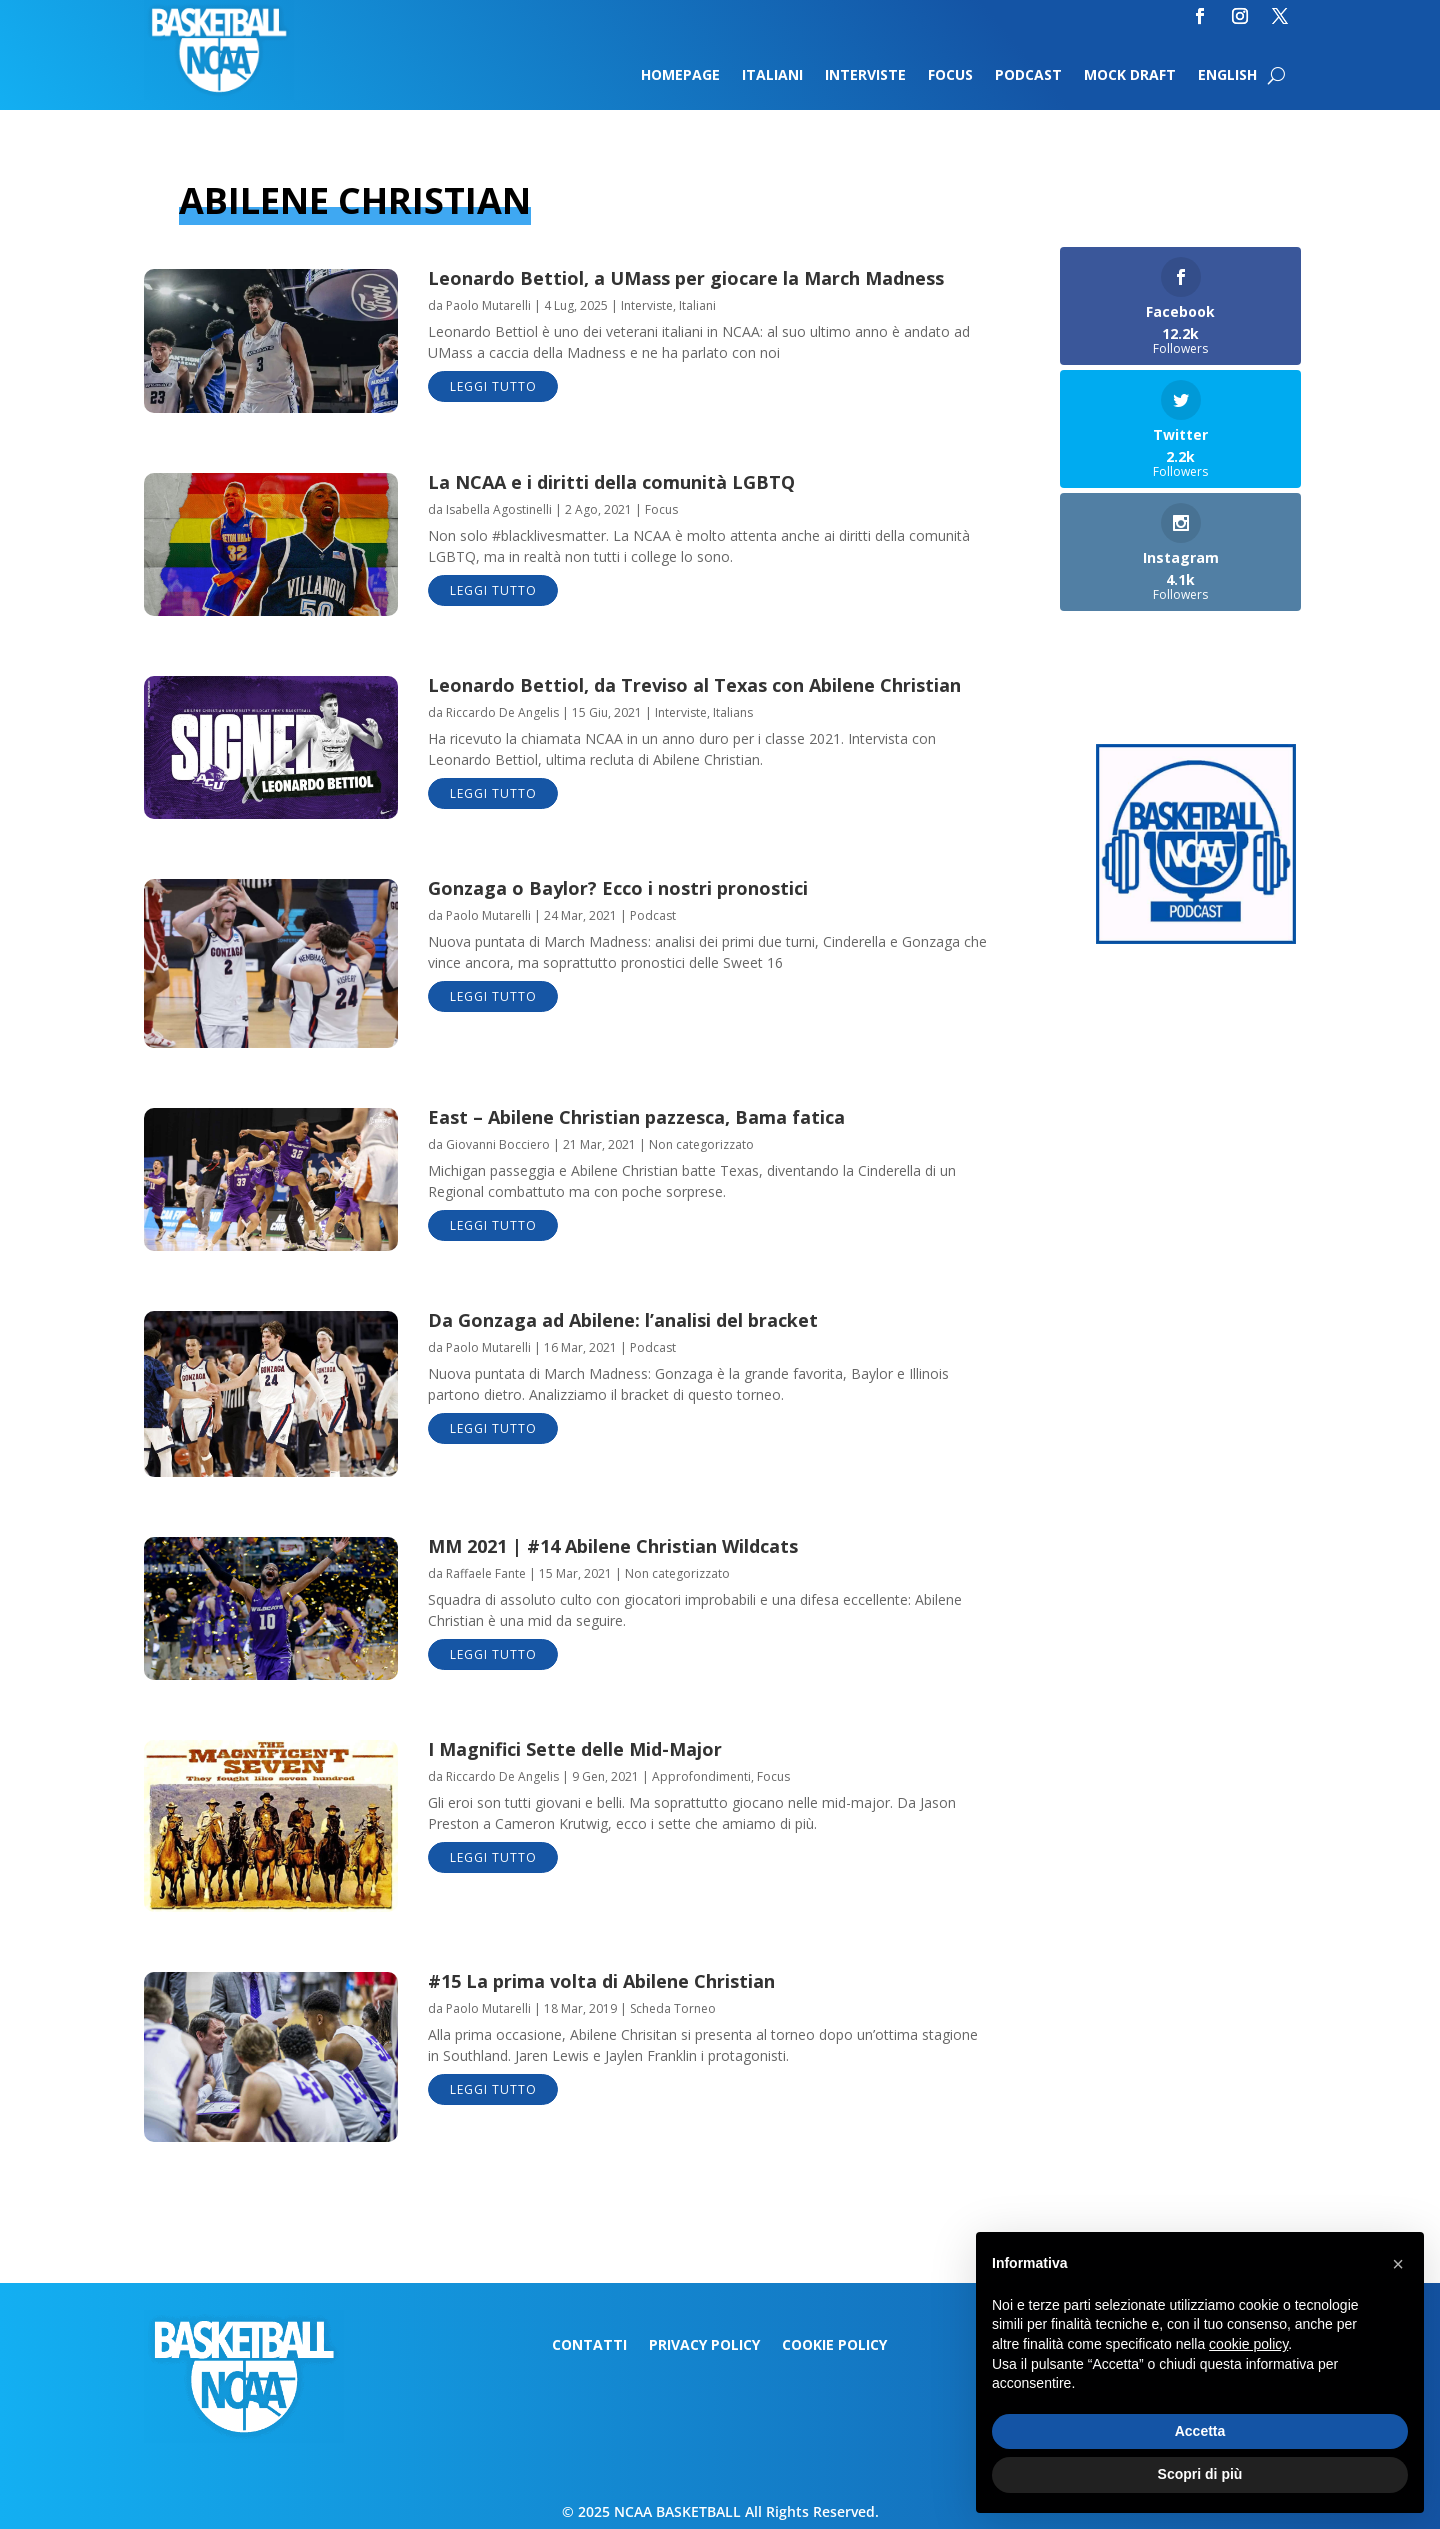 The width and height of the screenshot is (1440, 2529). What do you see at coordinates (1028, 76) in the screenshot?
I see `Podcast` at bounding box center [1028, 76].